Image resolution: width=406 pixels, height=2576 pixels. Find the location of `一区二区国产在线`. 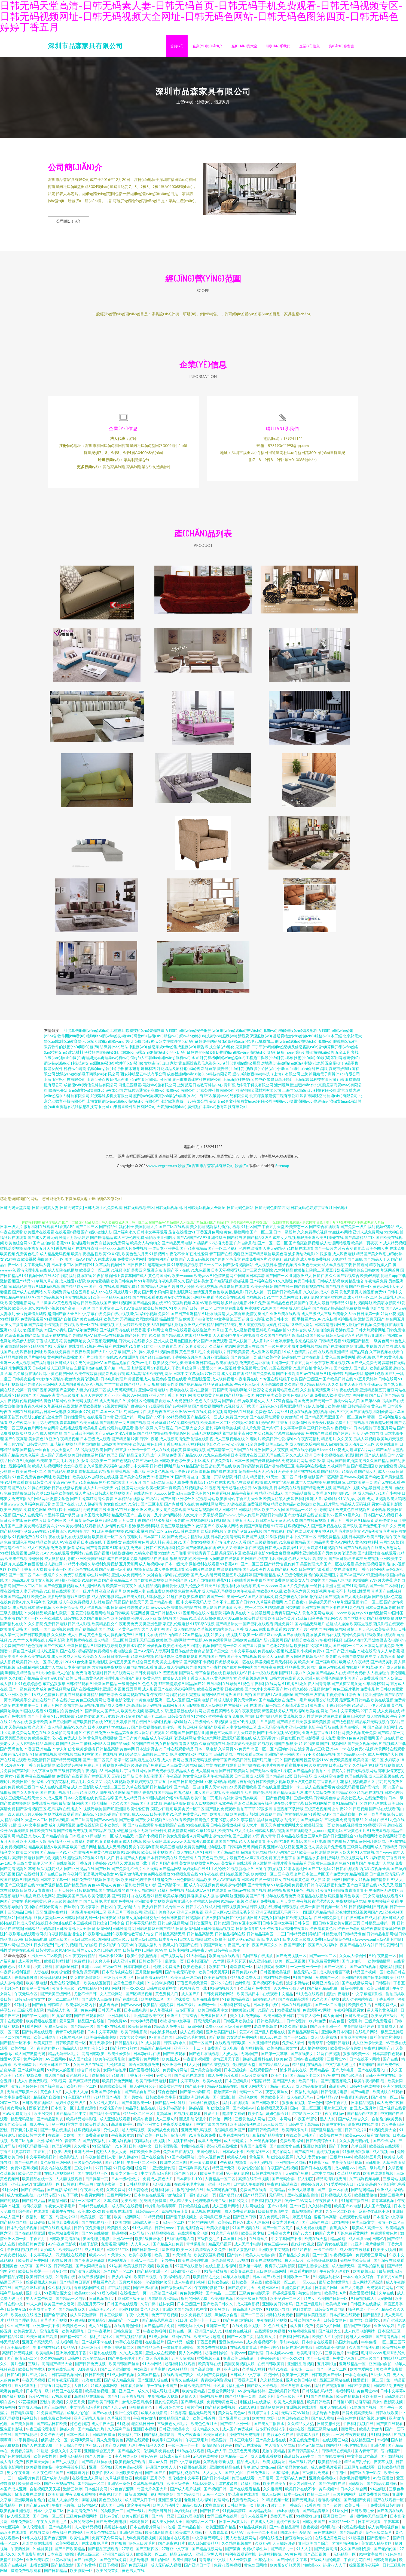

一区二区国产在线 is located at coordinates (15, 2040).